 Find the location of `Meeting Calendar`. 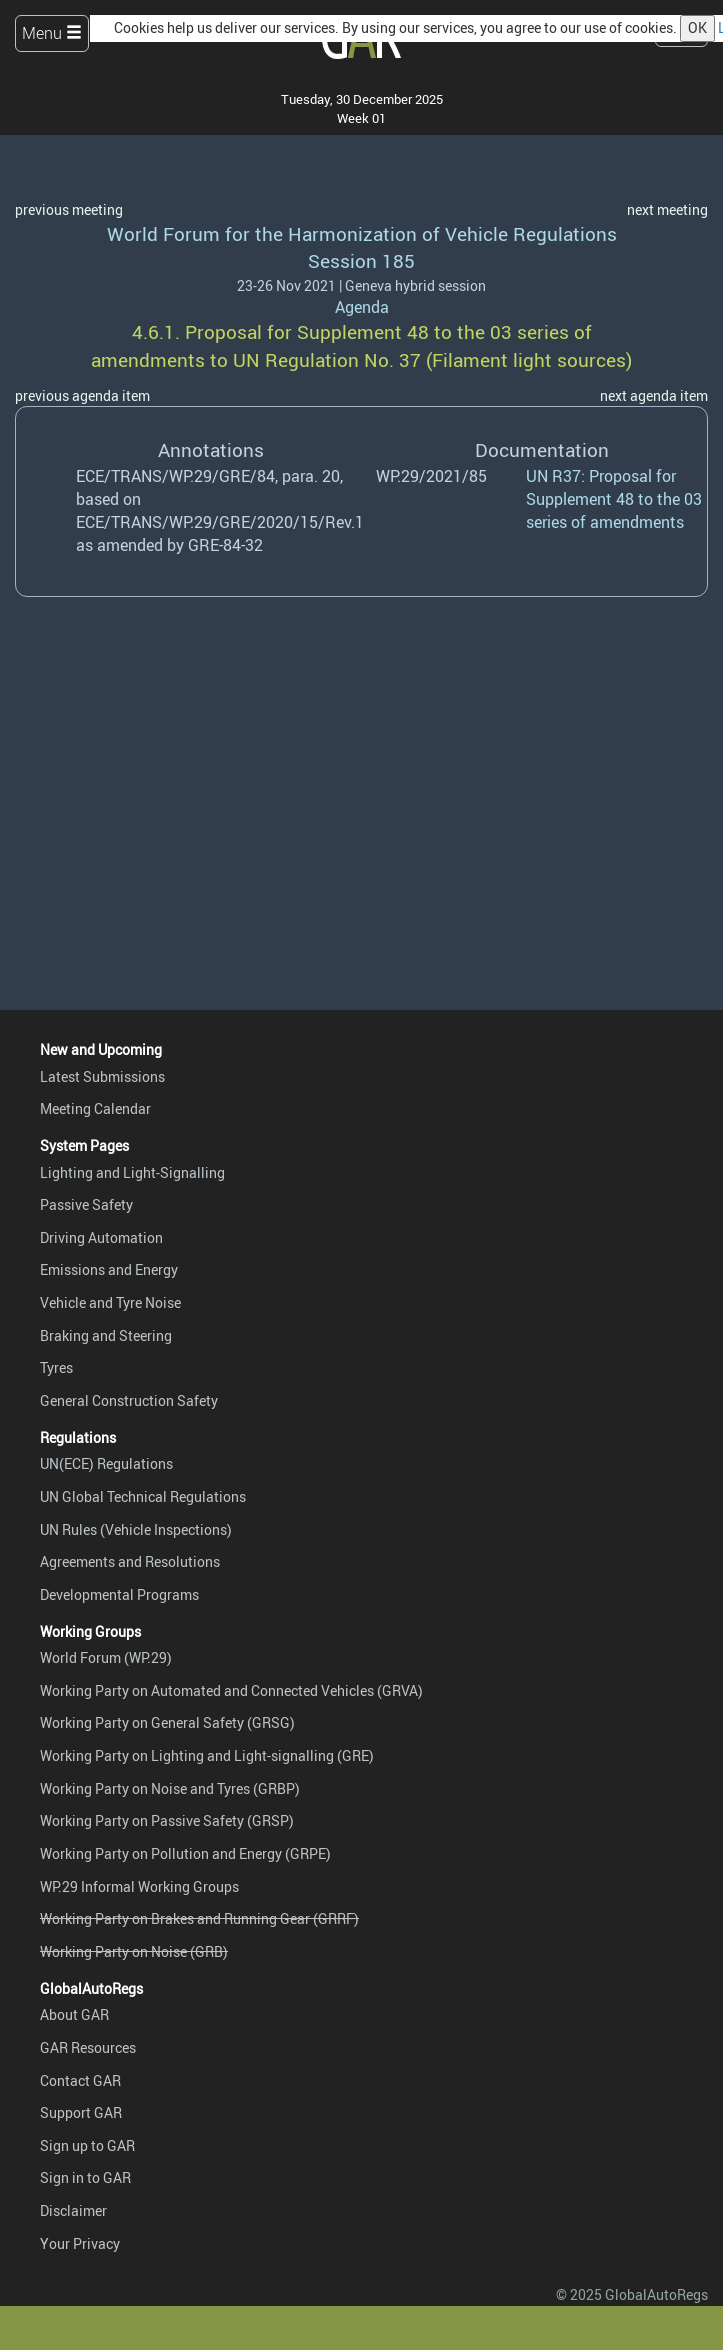

Meeting Calendar is located at coordinates (95, 1108).